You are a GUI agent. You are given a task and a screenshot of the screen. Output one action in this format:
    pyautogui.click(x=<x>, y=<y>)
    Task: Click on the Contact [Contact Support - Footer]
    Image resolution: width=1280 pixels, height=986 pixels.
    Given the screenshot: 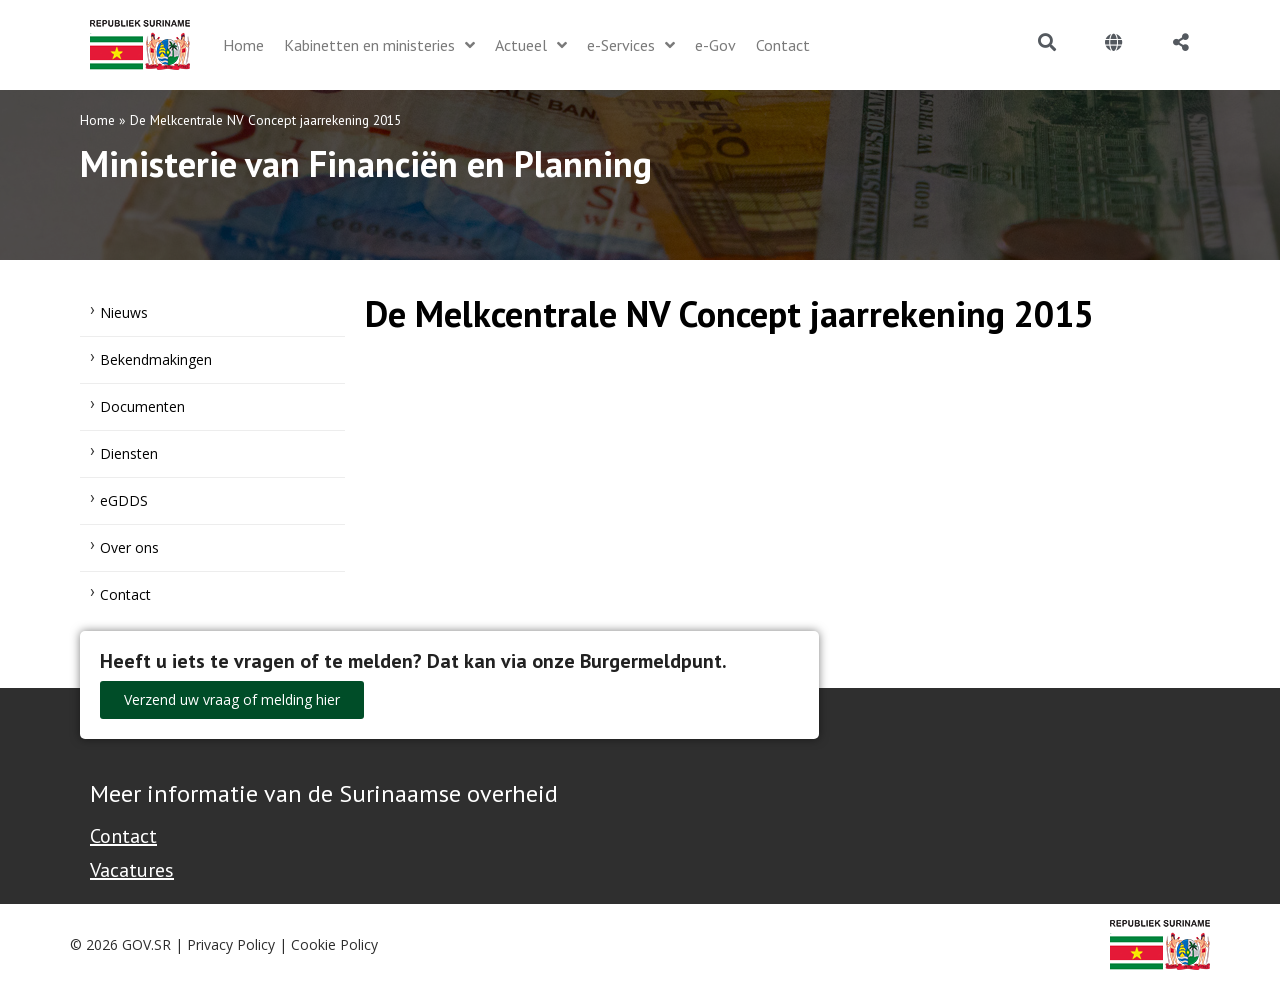 What is the action you would take?
    pyautogui.click(x=123, y=836)
    